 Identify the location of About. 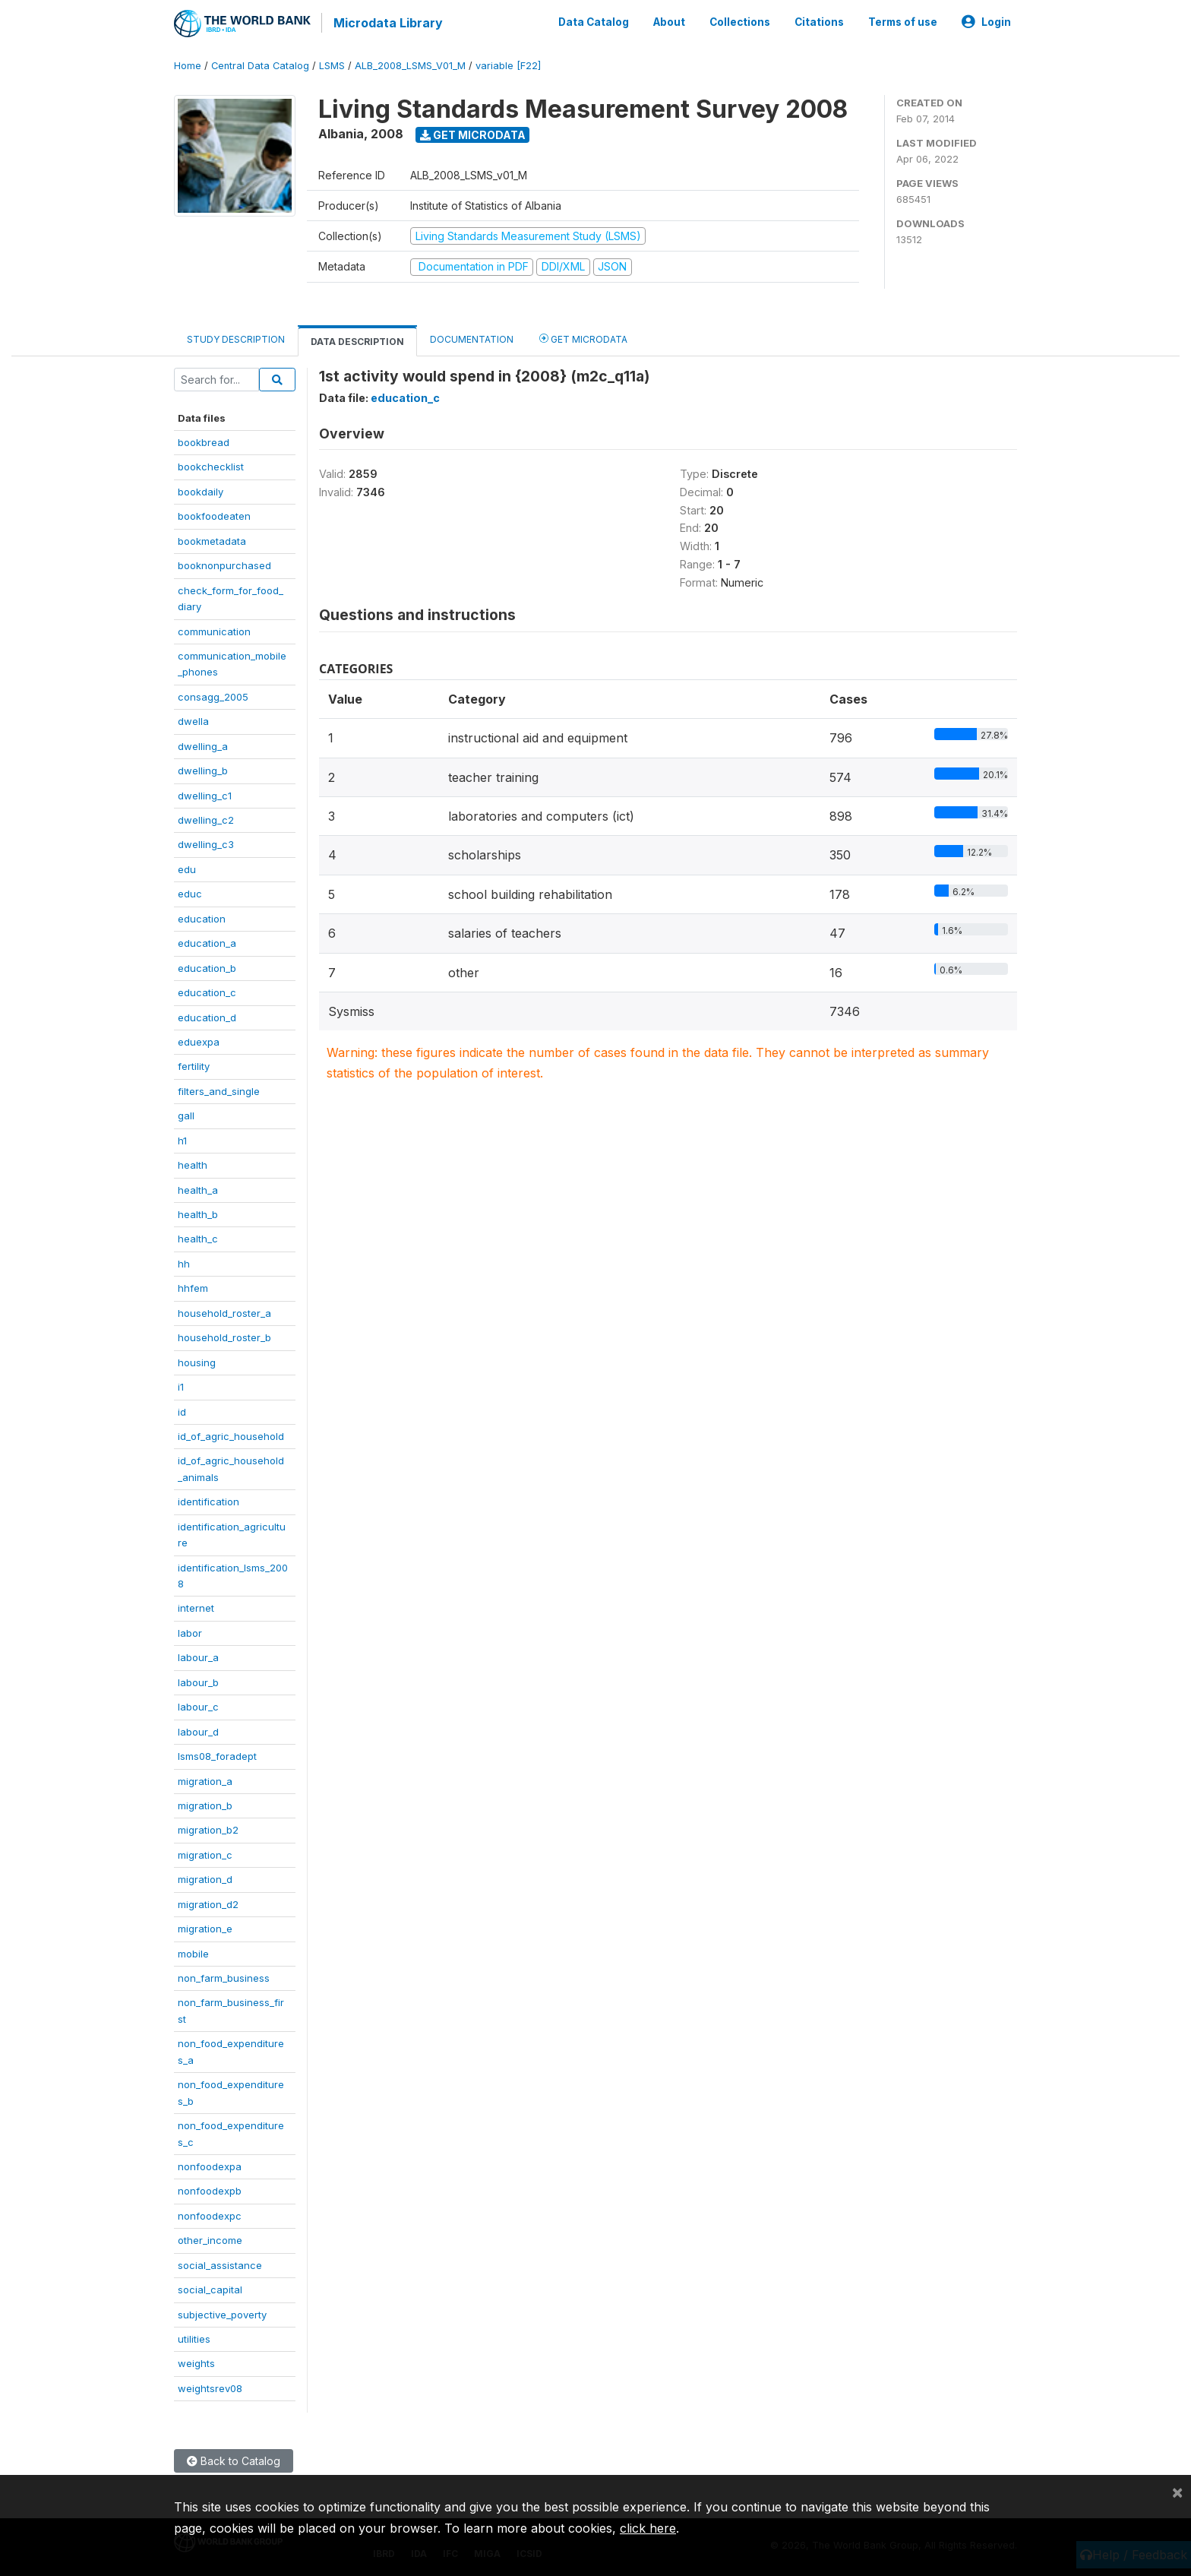
(669, 21).